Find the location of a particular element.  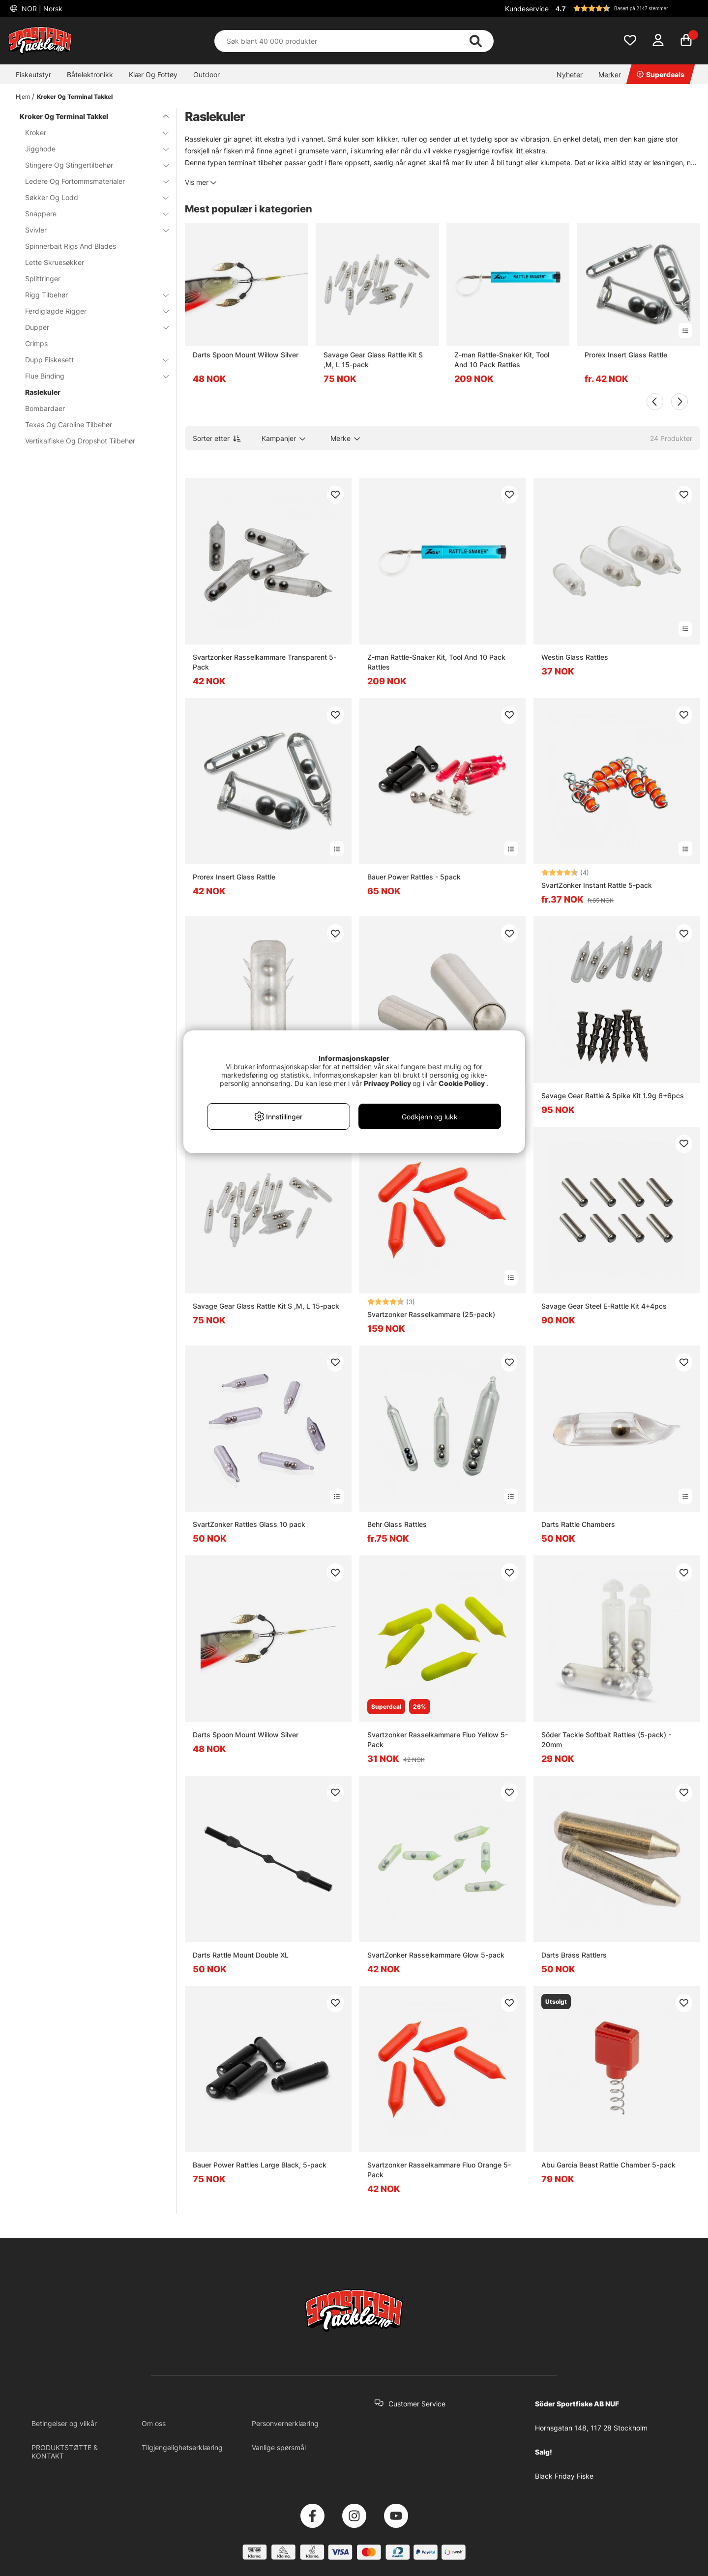

Snappere is located at coordinates (91, 213).